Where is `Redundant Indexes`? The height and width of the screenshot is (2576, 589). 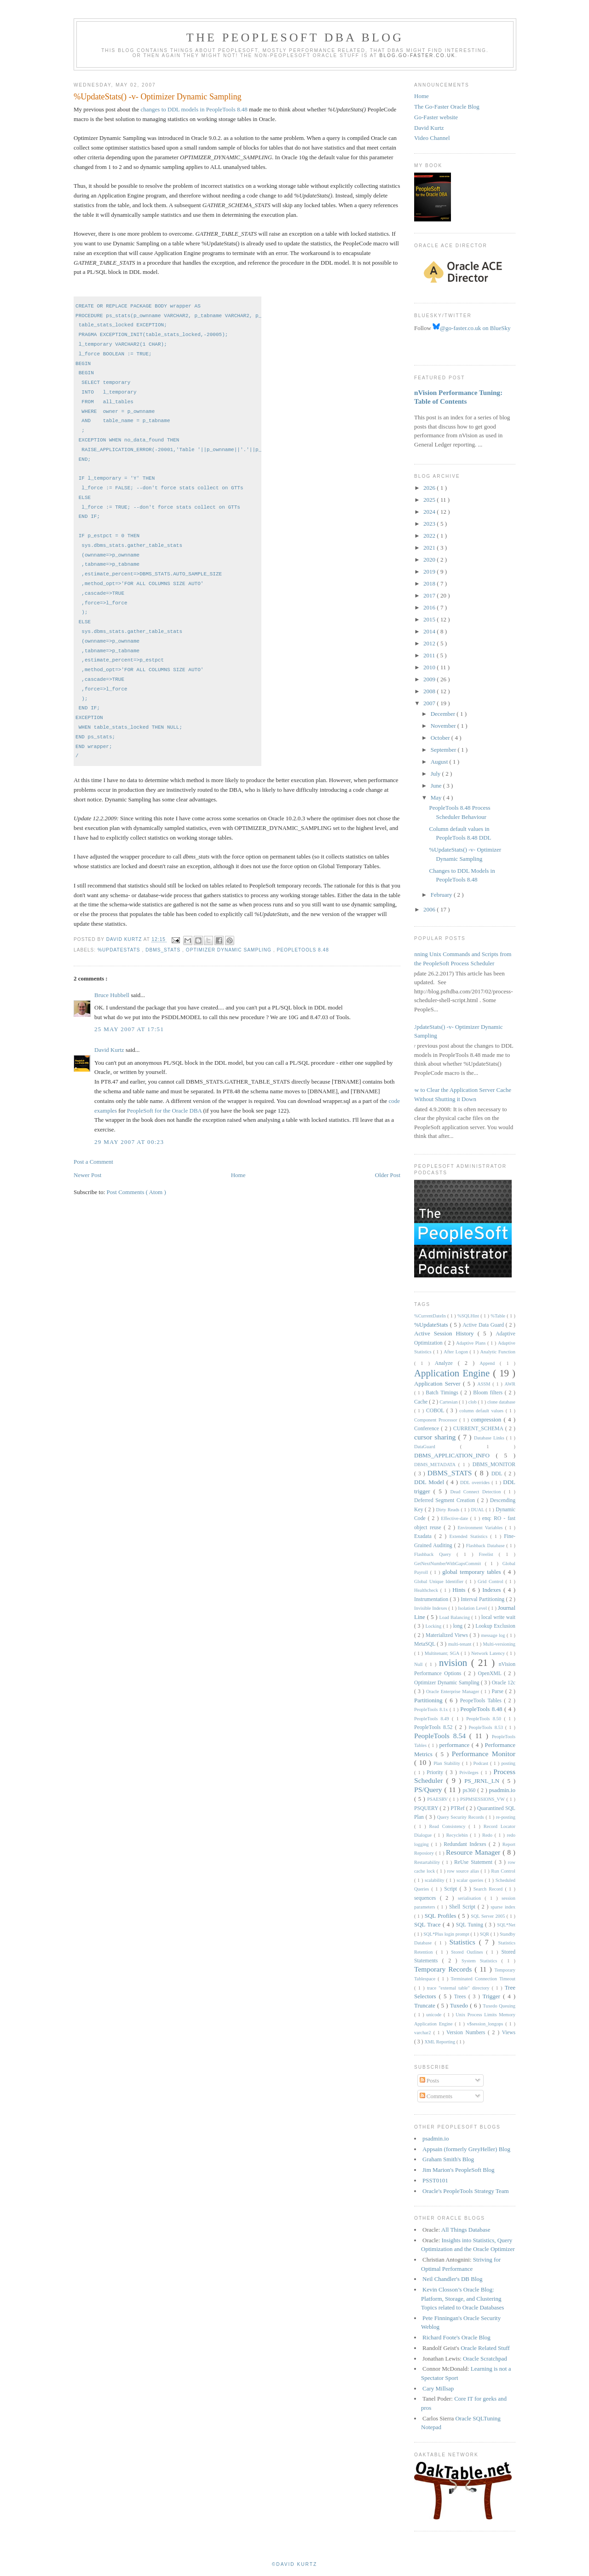
Redundant Indexes is located at coordinates (466, 1844).